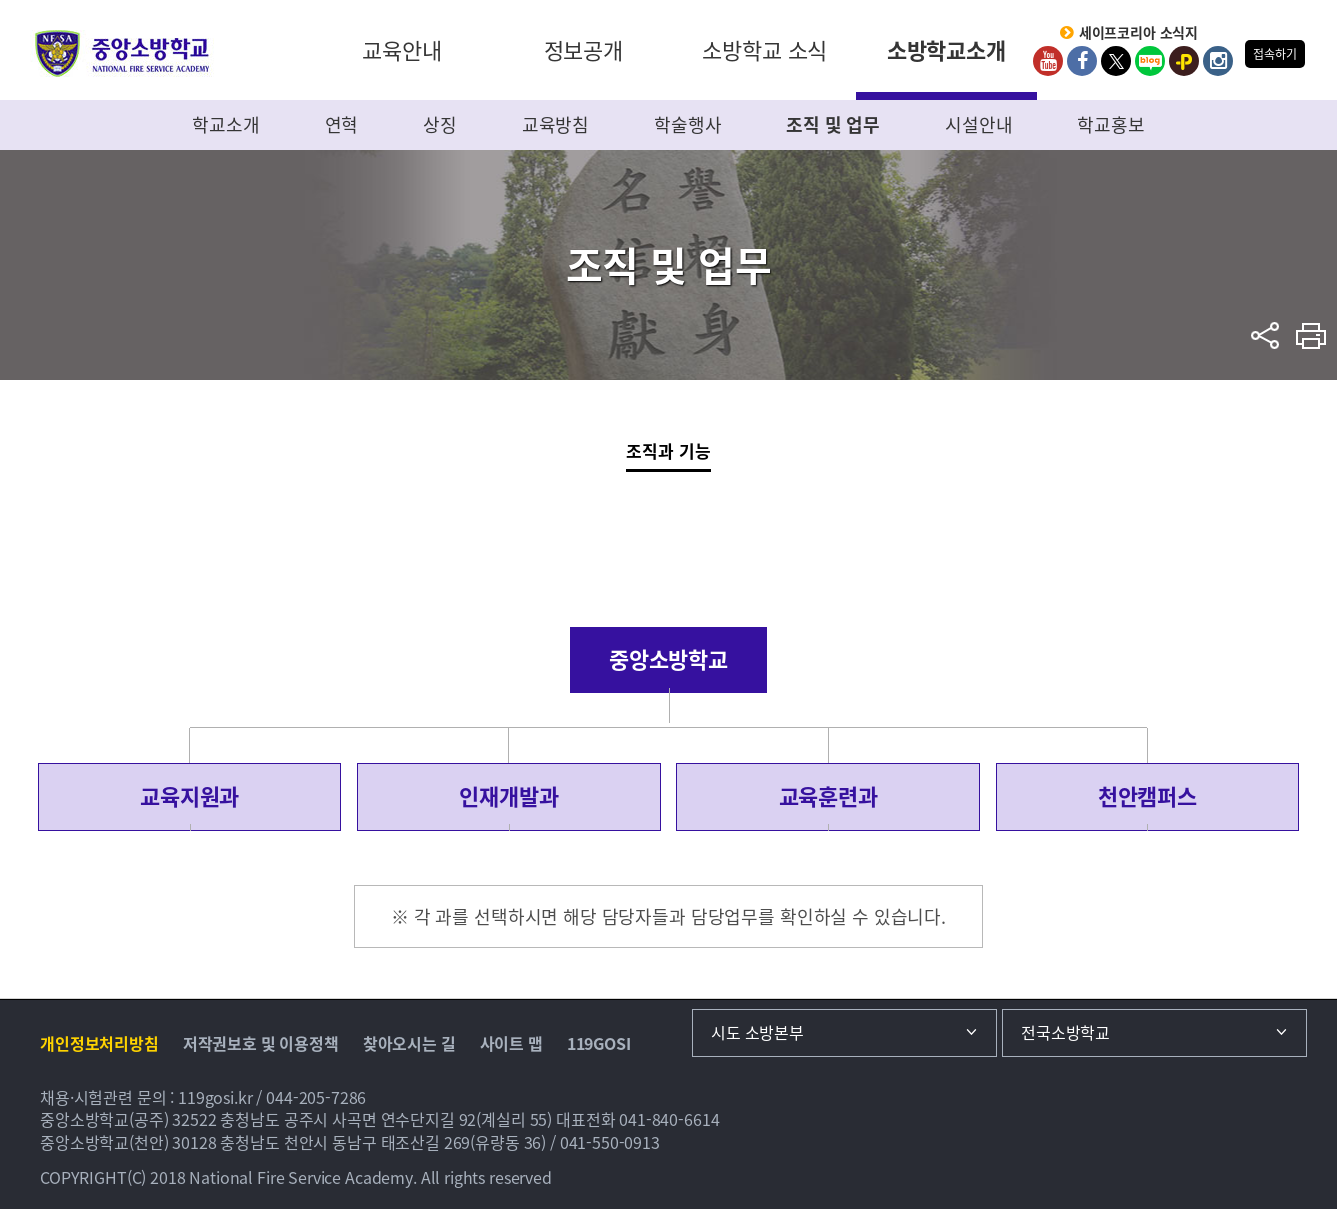 This screenshot has width=1337, height=1209. Describe the element at coordinates (610, 1142) in the screenshot. I see `041-550-0913` at that location.